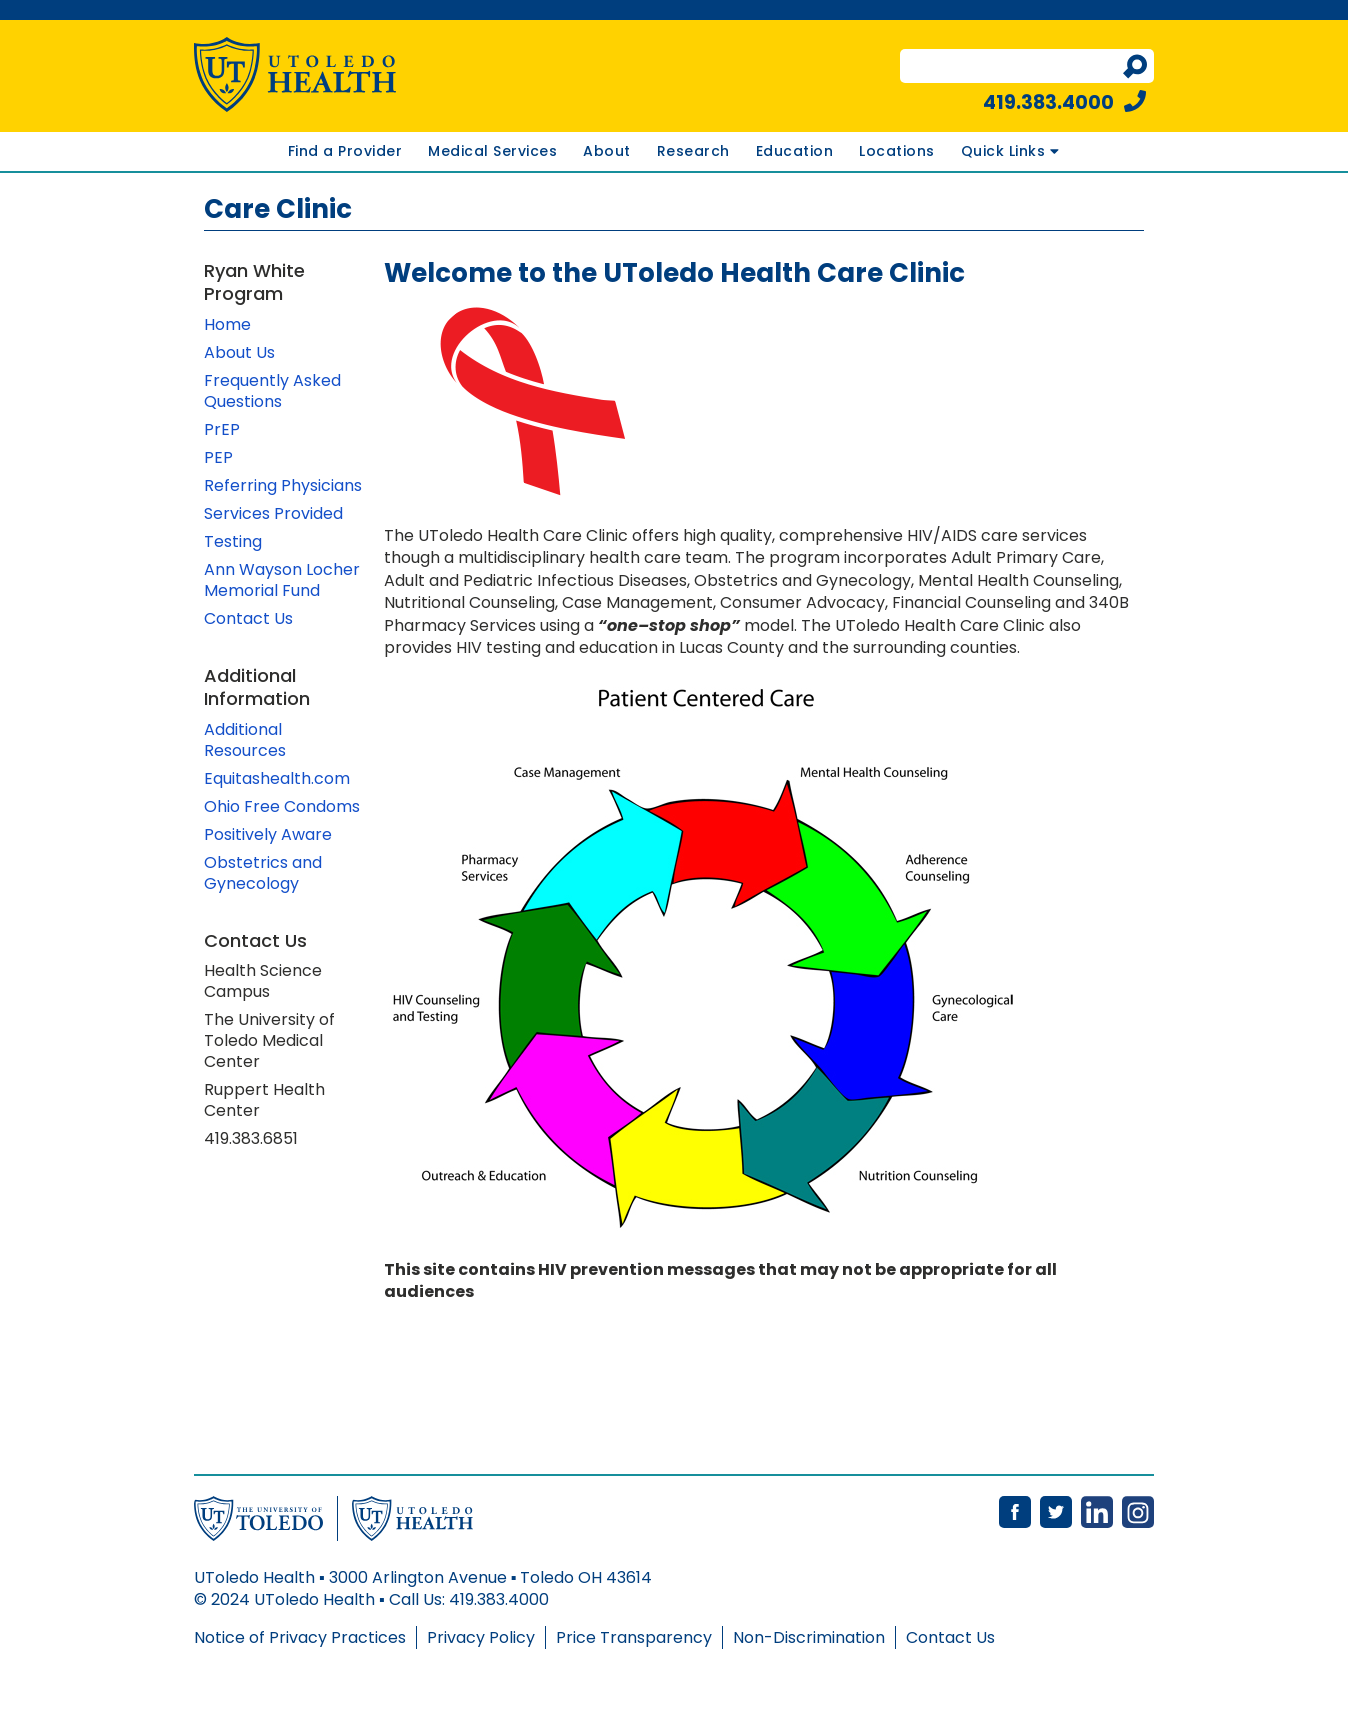  Describe the element at coordinates (492, 151) in the screenshot. I see `Medical Services` at that location.